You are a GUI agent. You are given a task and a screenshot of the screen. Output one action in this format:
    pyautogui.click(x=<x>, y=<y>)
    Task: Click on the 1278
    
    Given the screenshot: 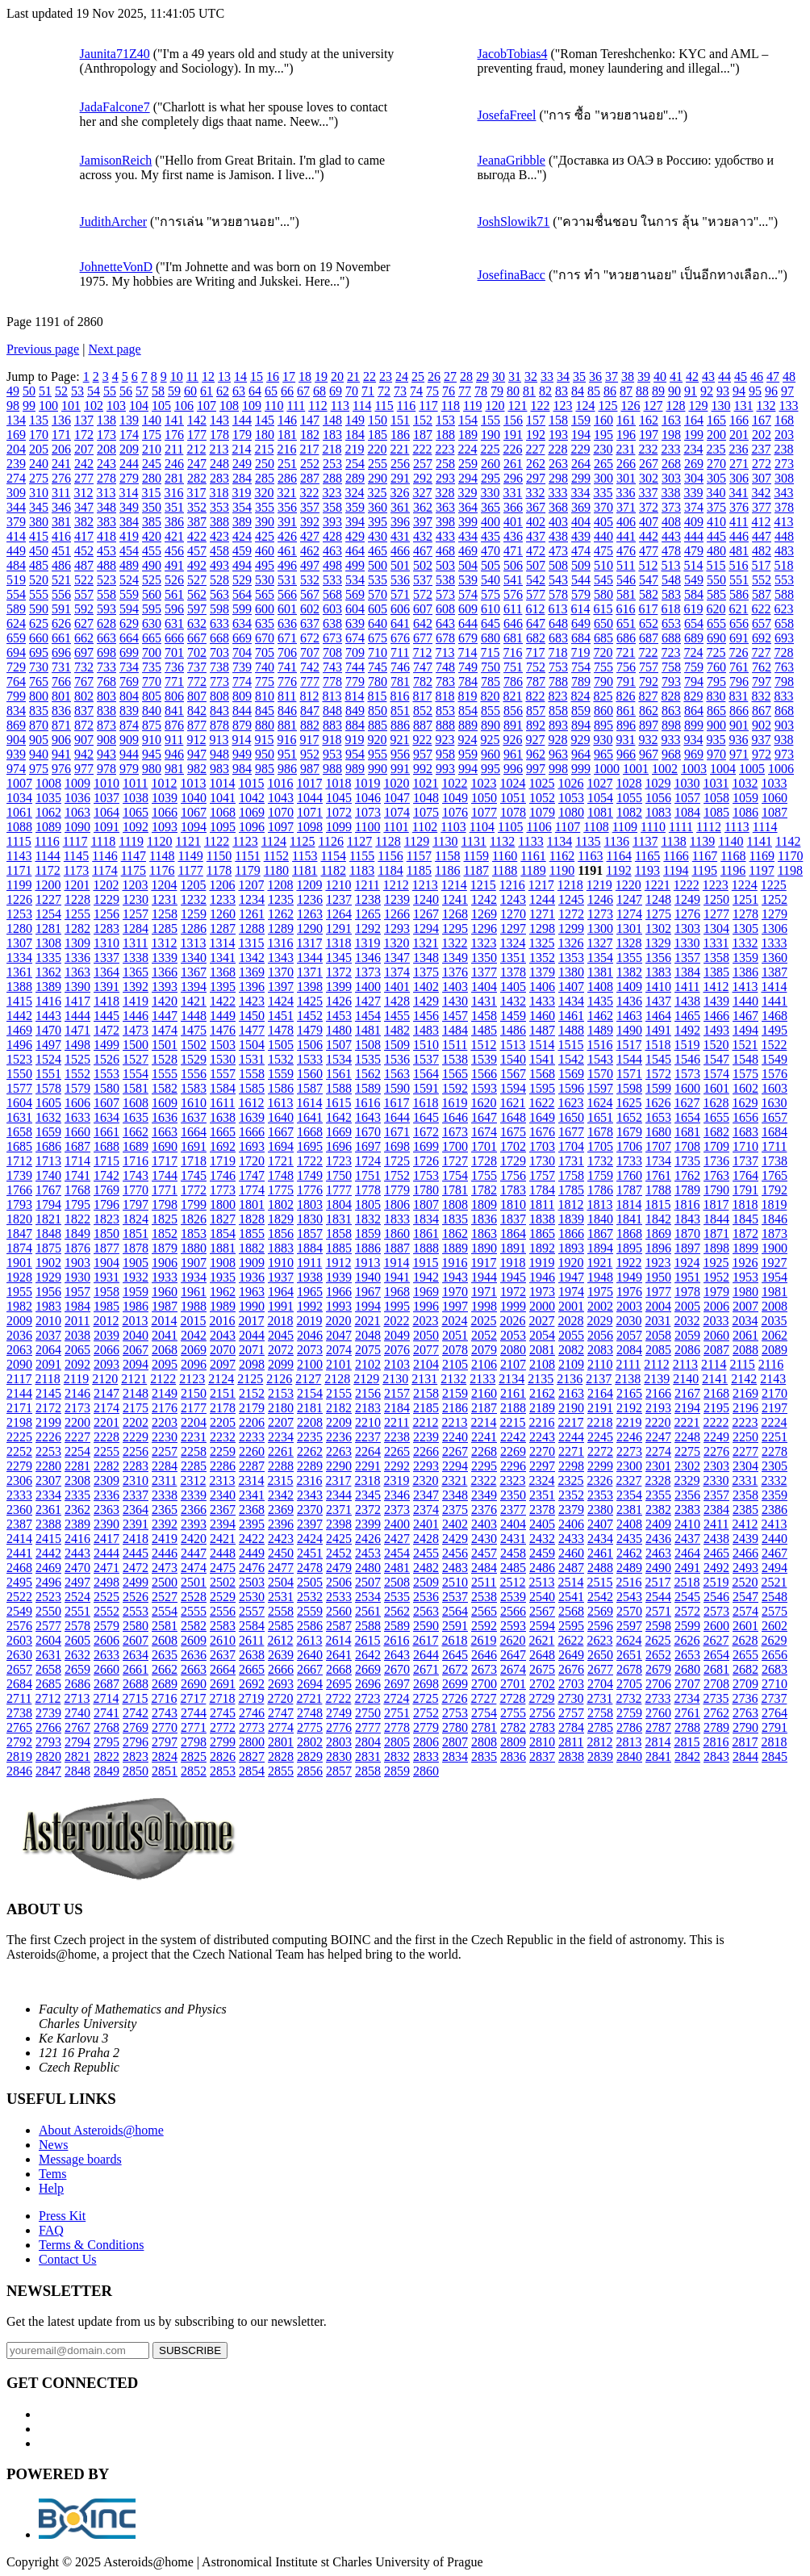 What is the action you would take?
    pyautogui.click(x=745, y=914)
    